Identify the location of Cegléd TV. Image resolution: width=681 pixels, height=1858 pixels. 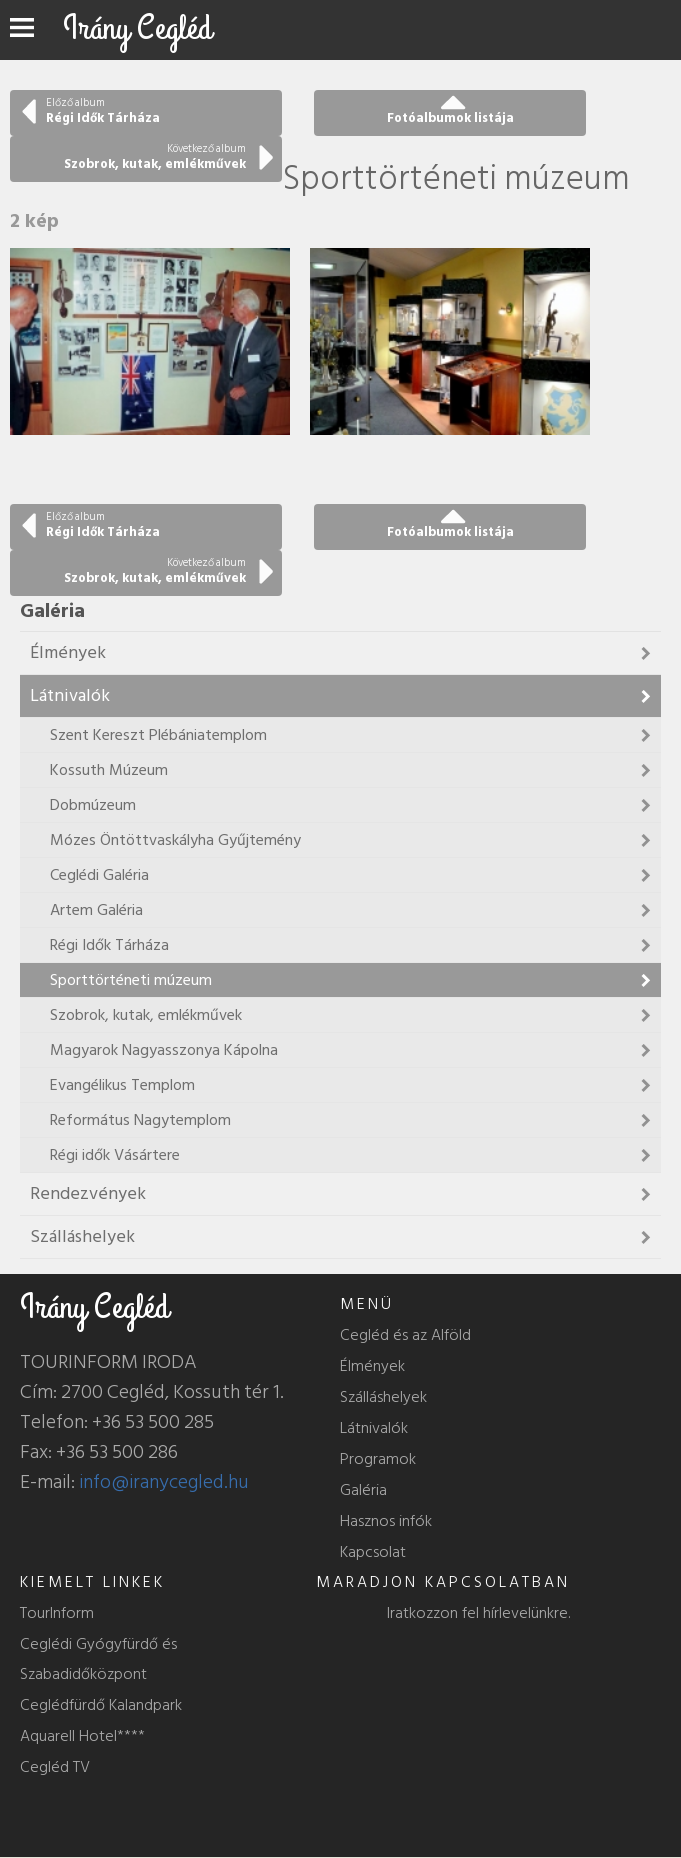
(55, 1767).